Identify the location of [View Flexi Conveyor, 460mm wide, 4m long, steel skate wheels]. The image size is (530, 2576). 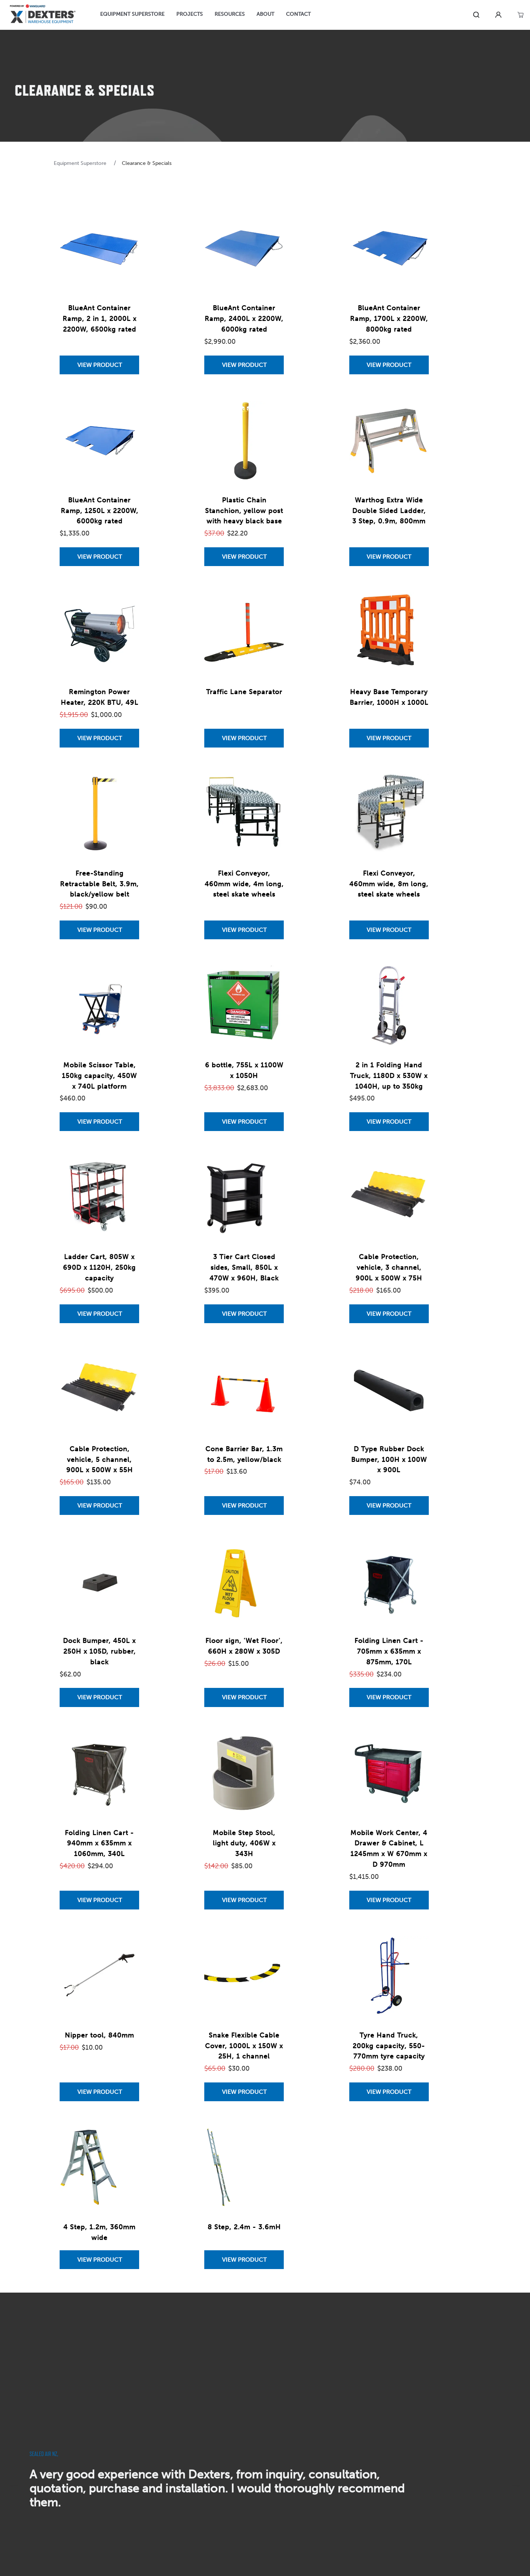
(244, 929).